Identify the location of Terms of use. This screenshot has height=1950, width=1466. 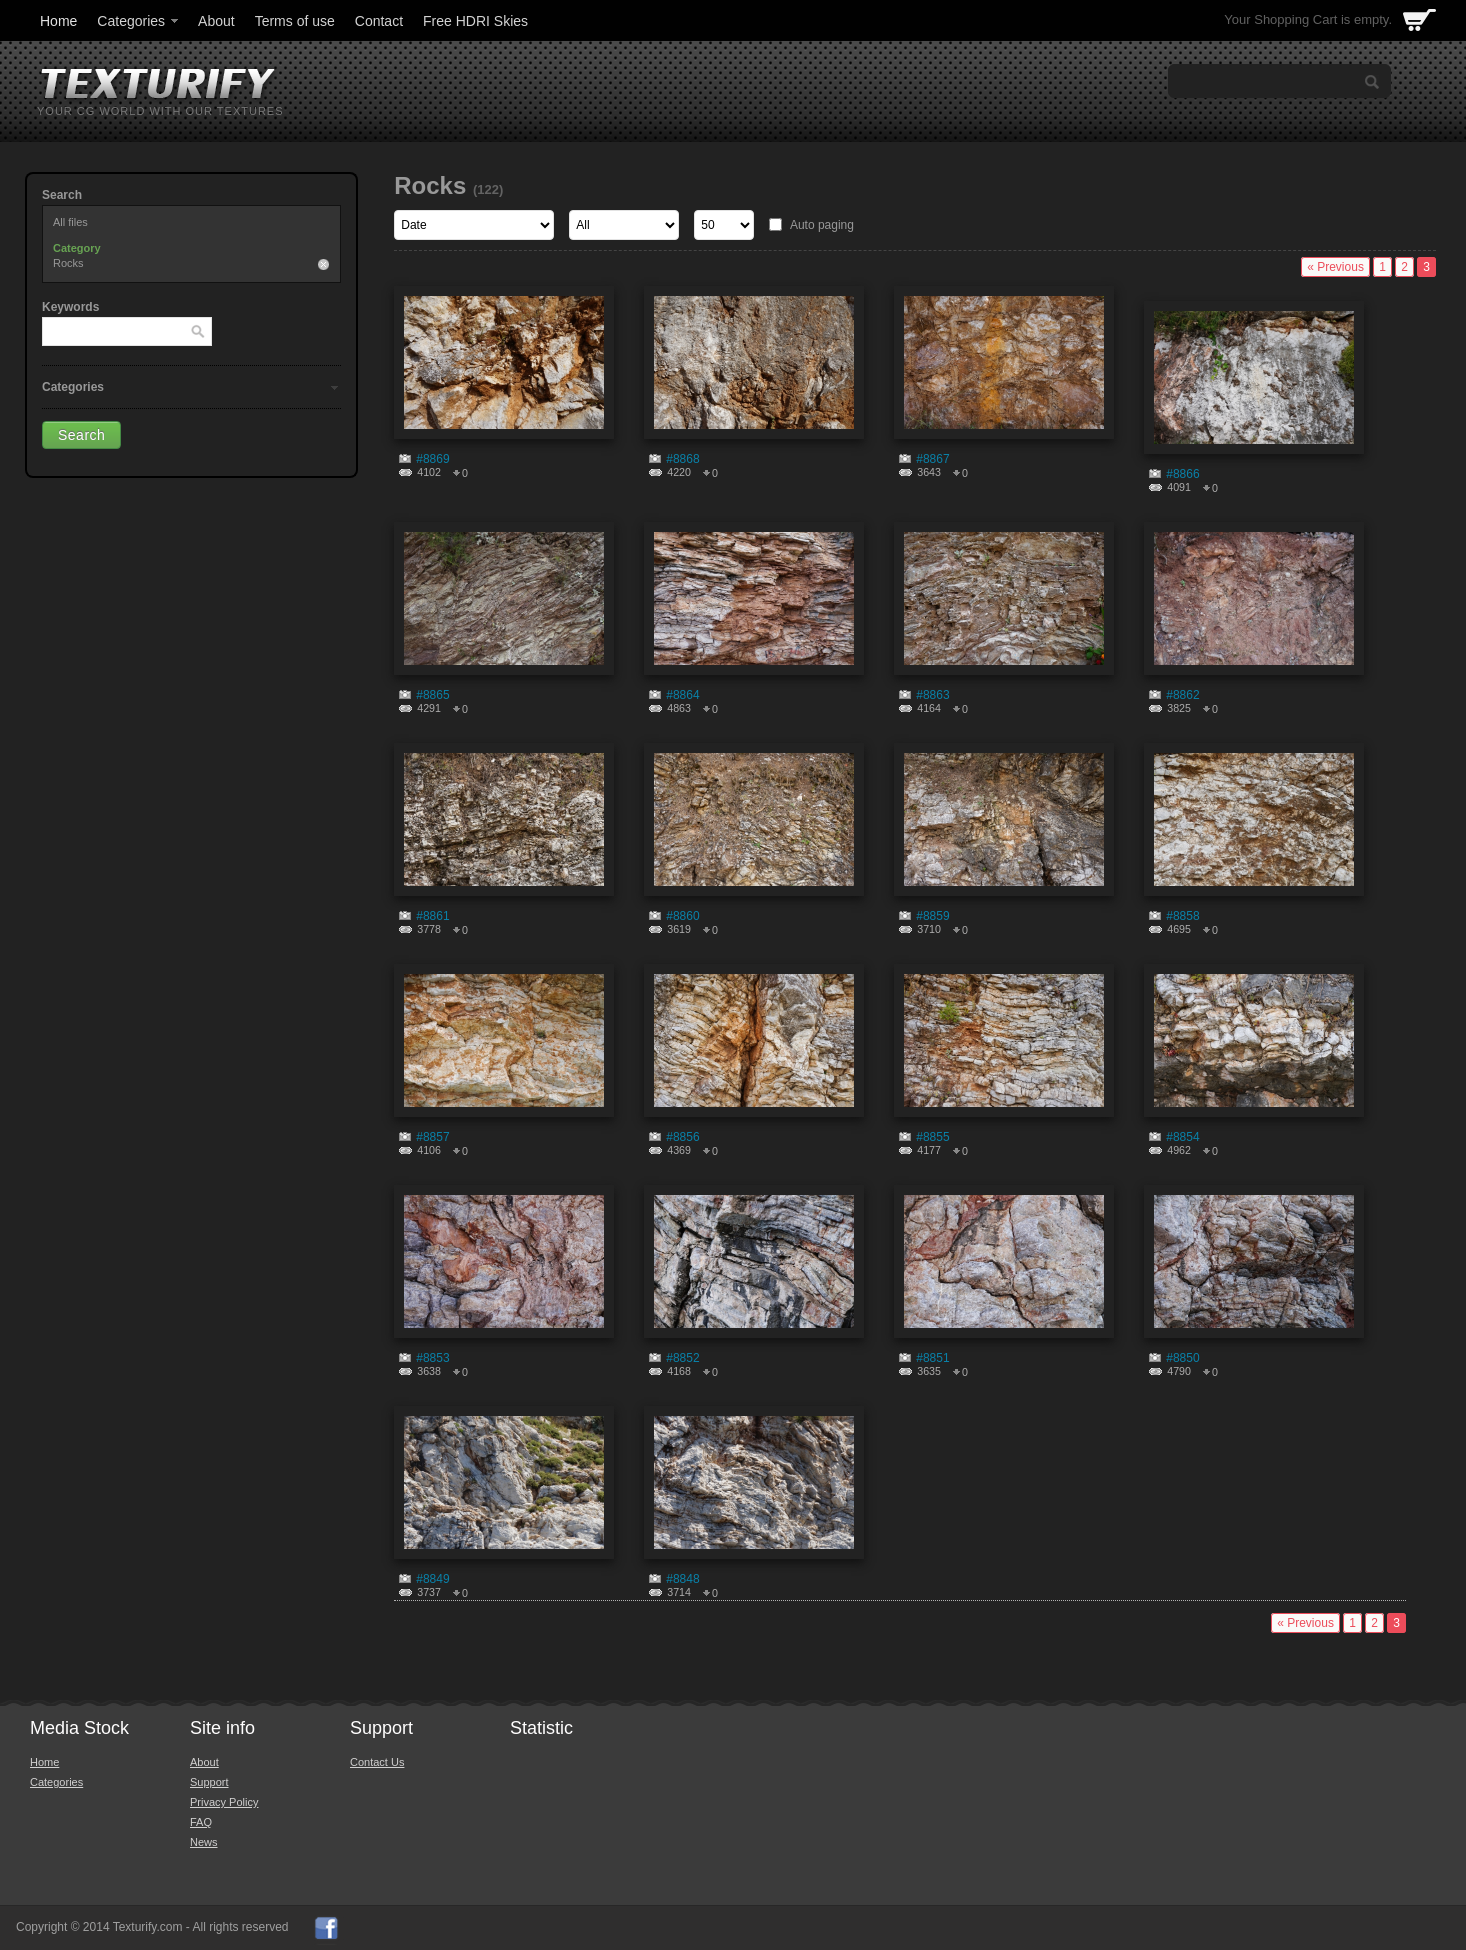
(295, 21).